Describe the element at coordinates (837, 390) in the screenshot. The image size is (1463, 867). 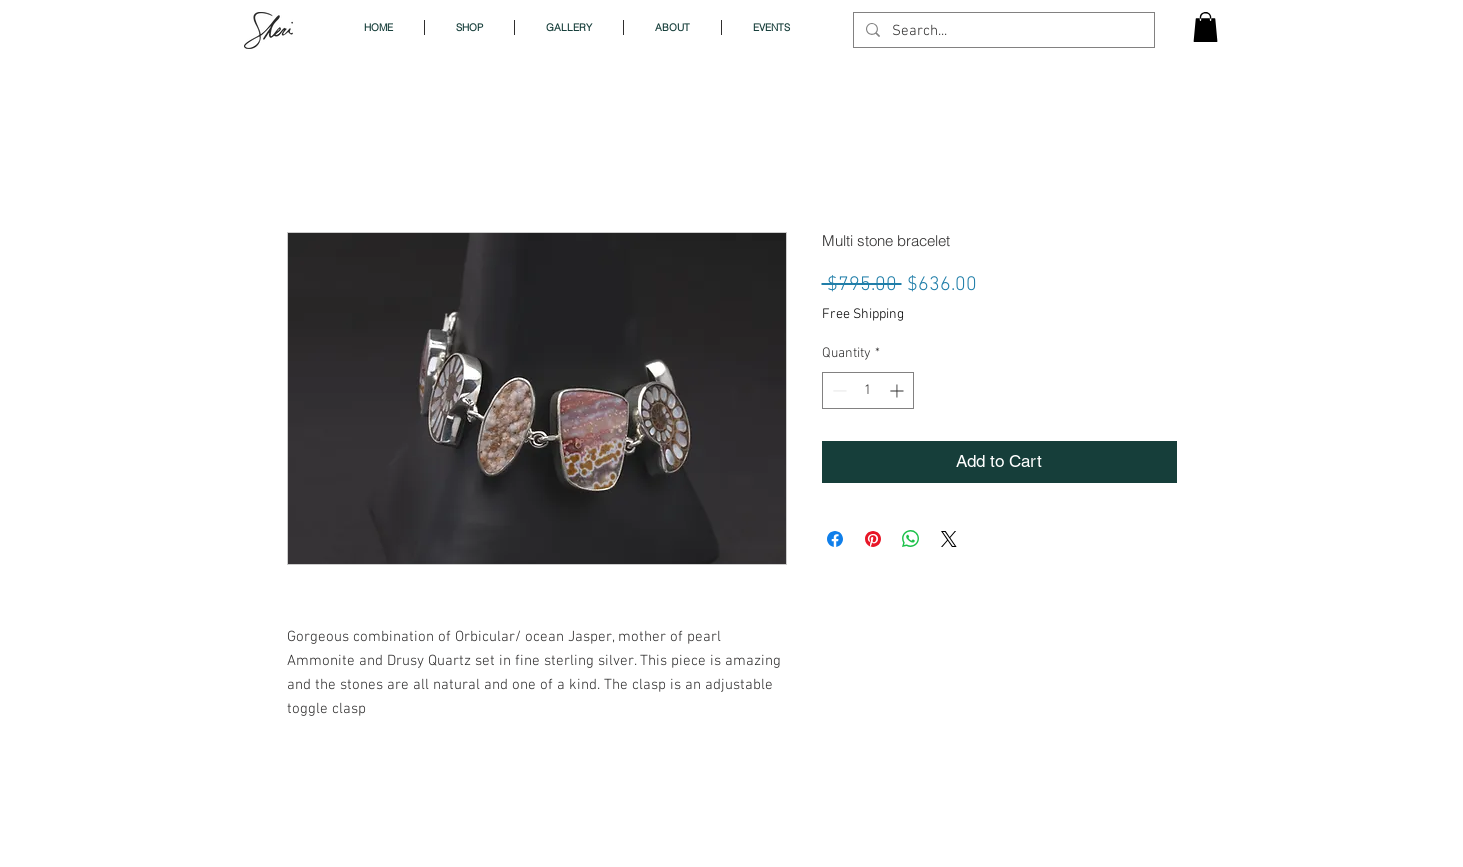
I see `[Decrement]` at that location.